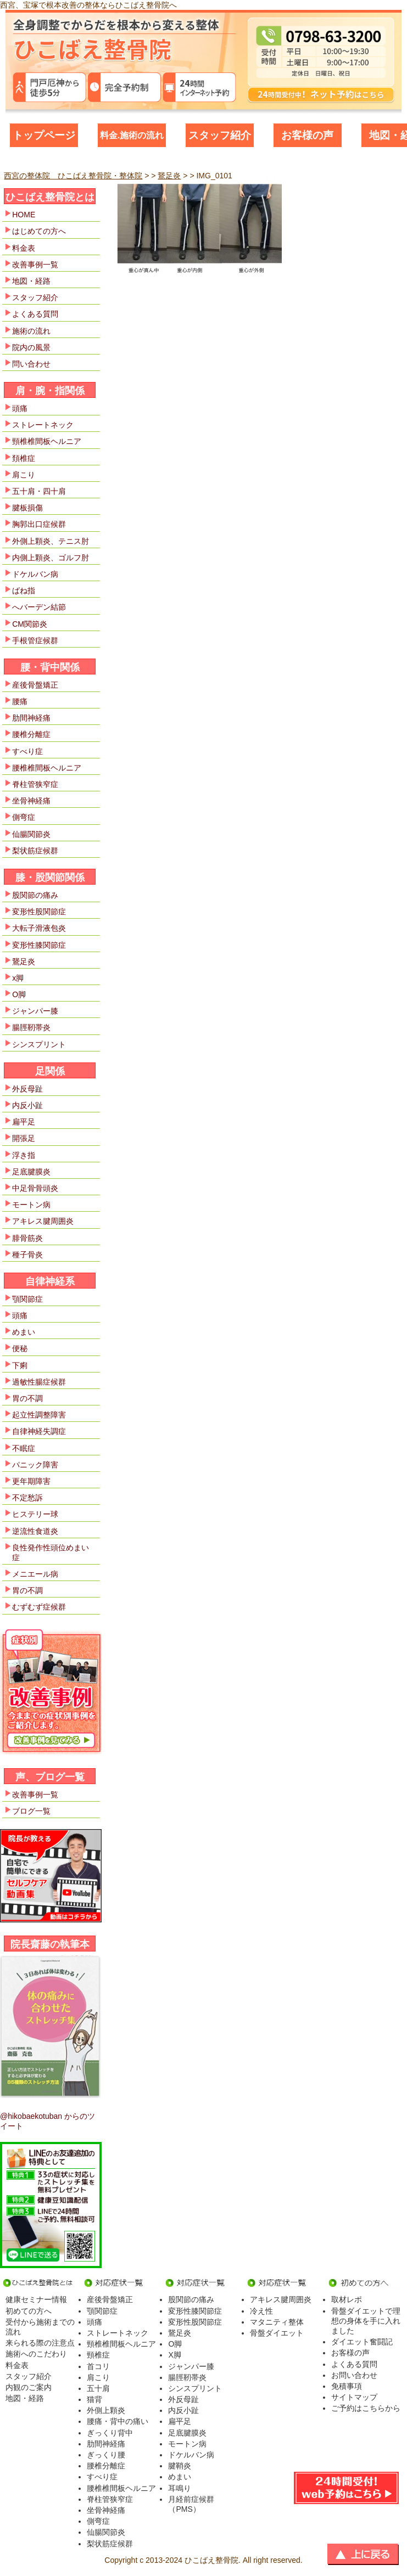 This screenshot has height=2576, width=407. What do you see at coordinates (23, 961) in the screenshot?
I see `鵞足炎` at bounding box center [23, 961].